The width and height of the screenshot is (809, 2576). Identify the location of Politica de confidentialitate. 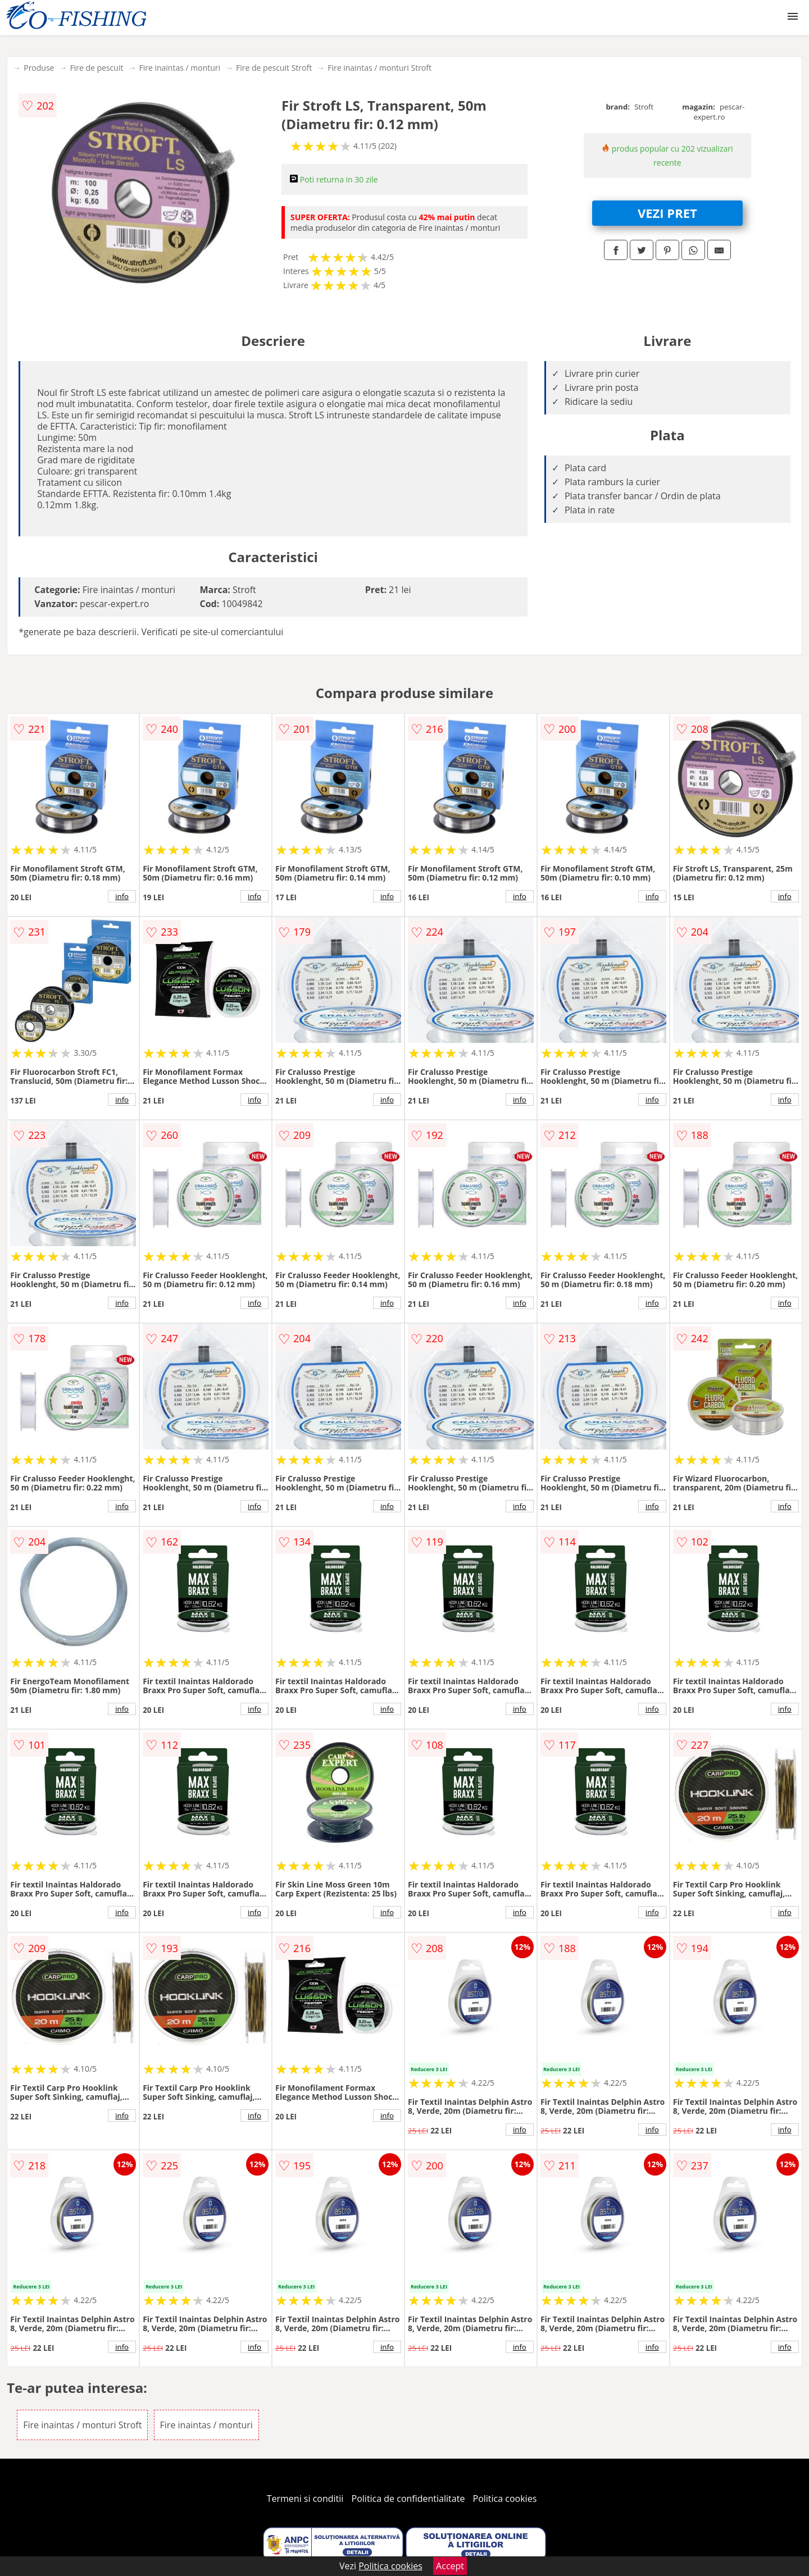
(408, 2498).